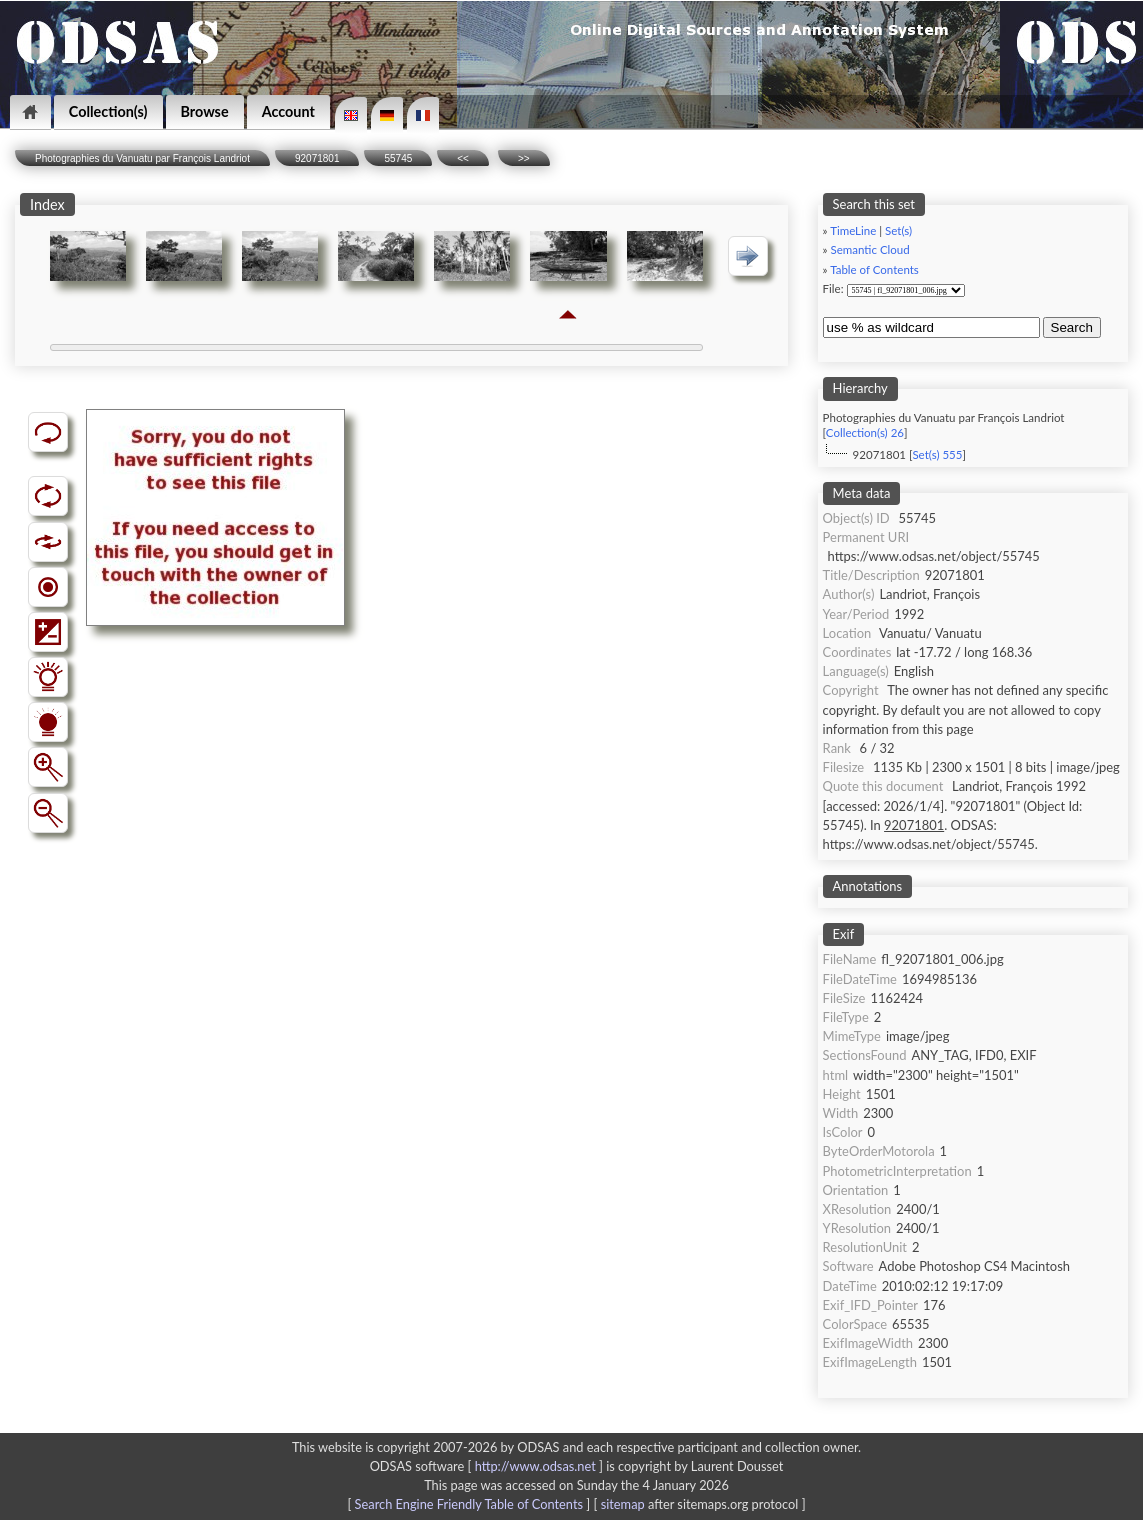  Describe the element at coordinates (898, 230) in the screenshot. I see `Set(s)` at that location.